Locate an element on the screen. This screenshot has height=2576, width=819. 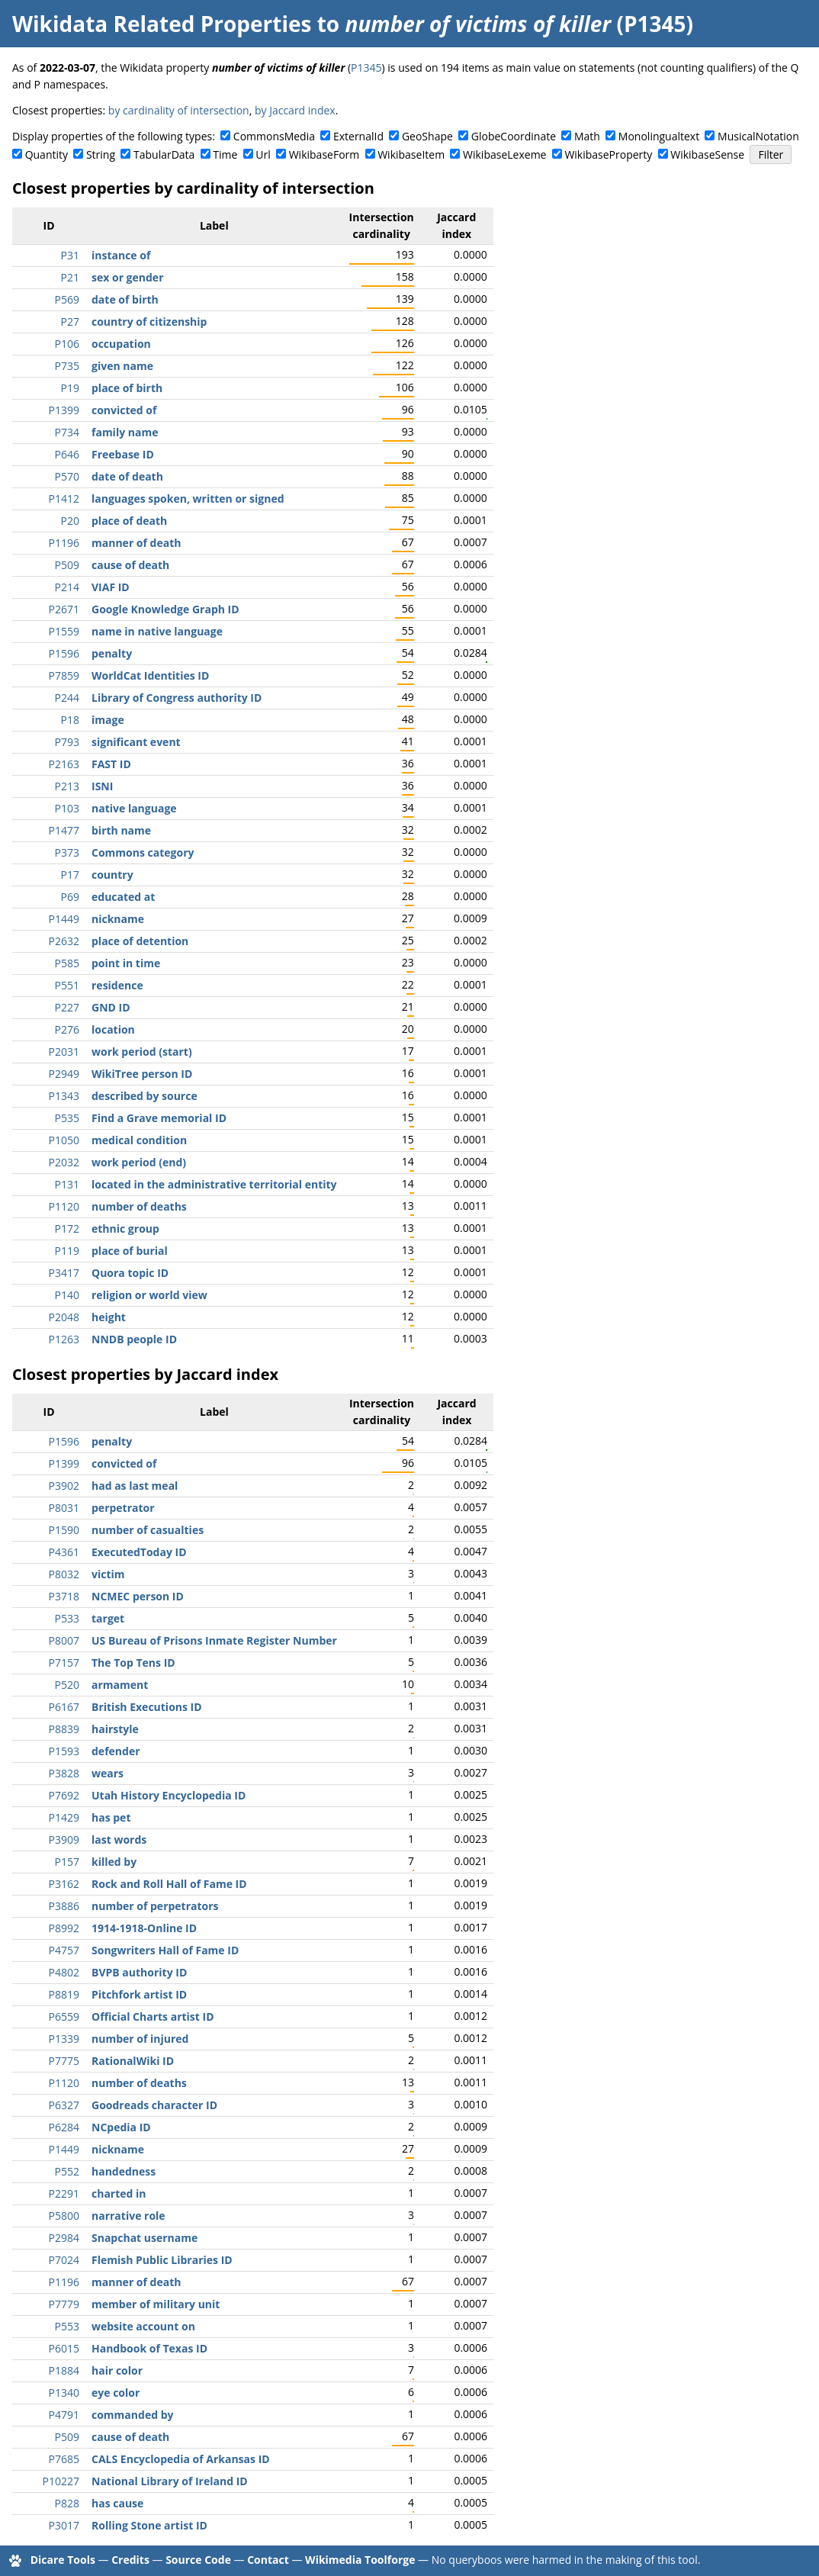
handedness is located at coordinates (124, 2171).